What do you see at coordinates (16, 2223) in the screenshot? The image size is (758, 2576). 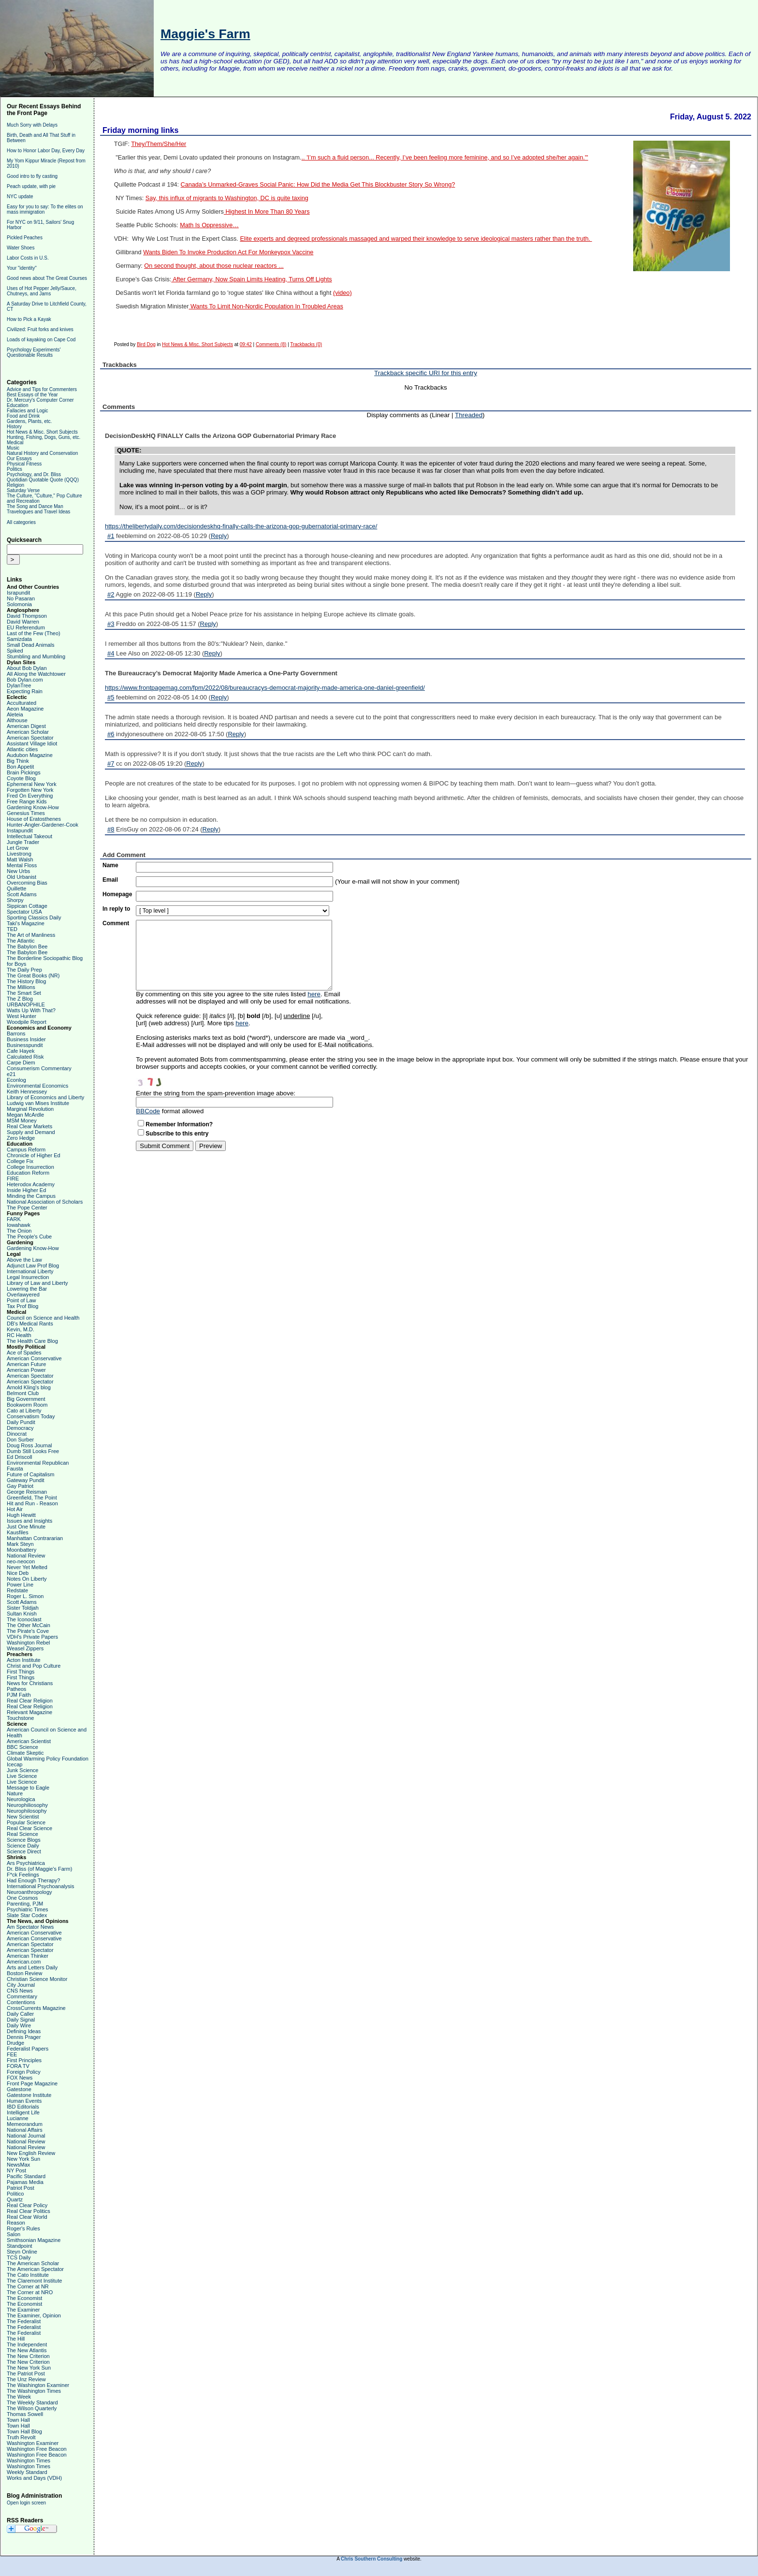 I see `Reason` at bounding box center [16, 2223].